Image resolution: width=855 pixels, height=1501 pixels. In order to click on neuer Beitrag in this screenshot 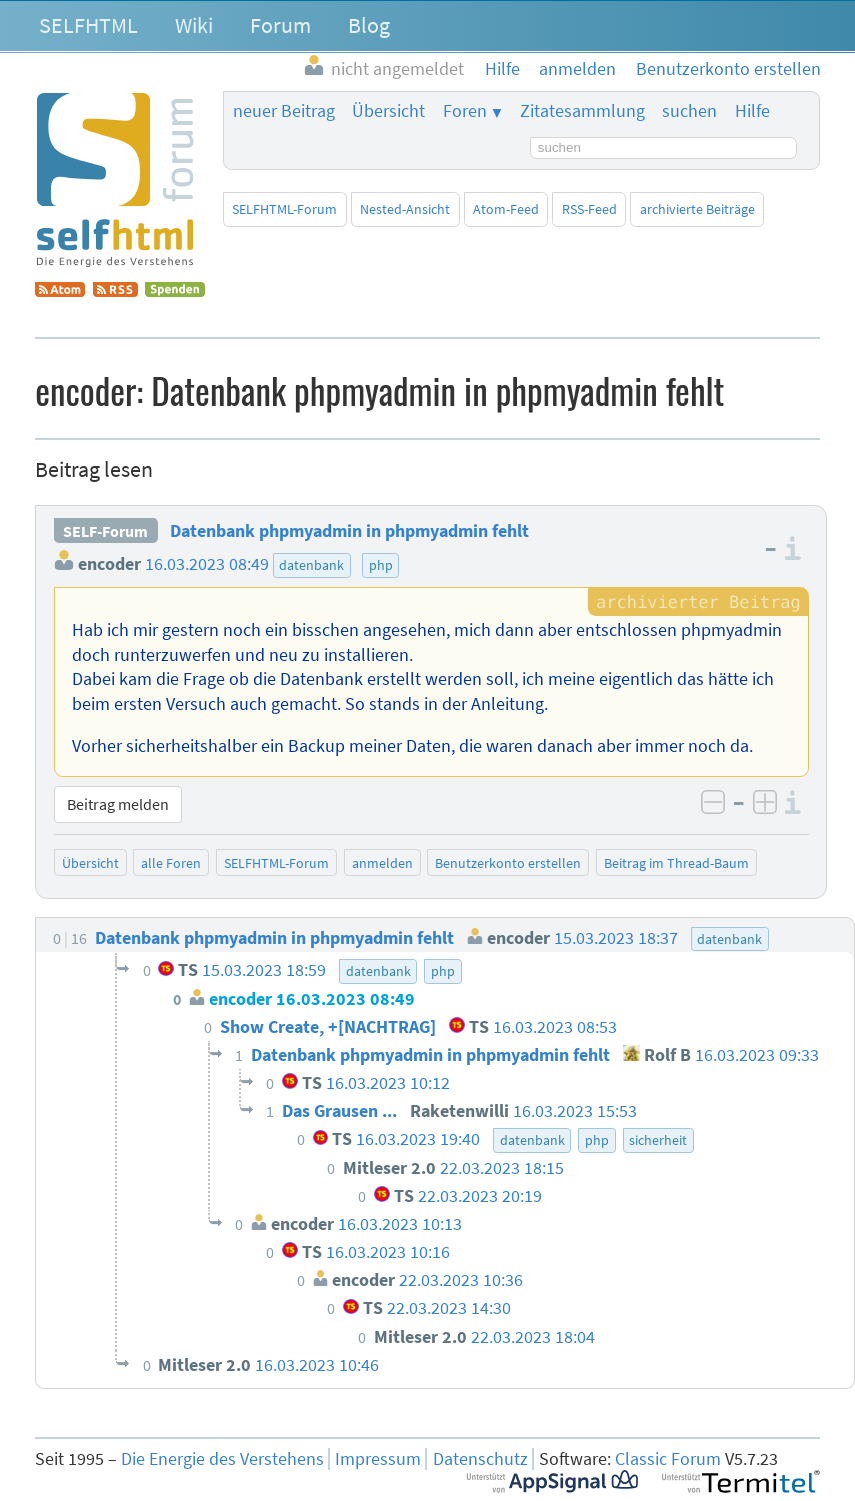, I will do `click(284, 111)`.